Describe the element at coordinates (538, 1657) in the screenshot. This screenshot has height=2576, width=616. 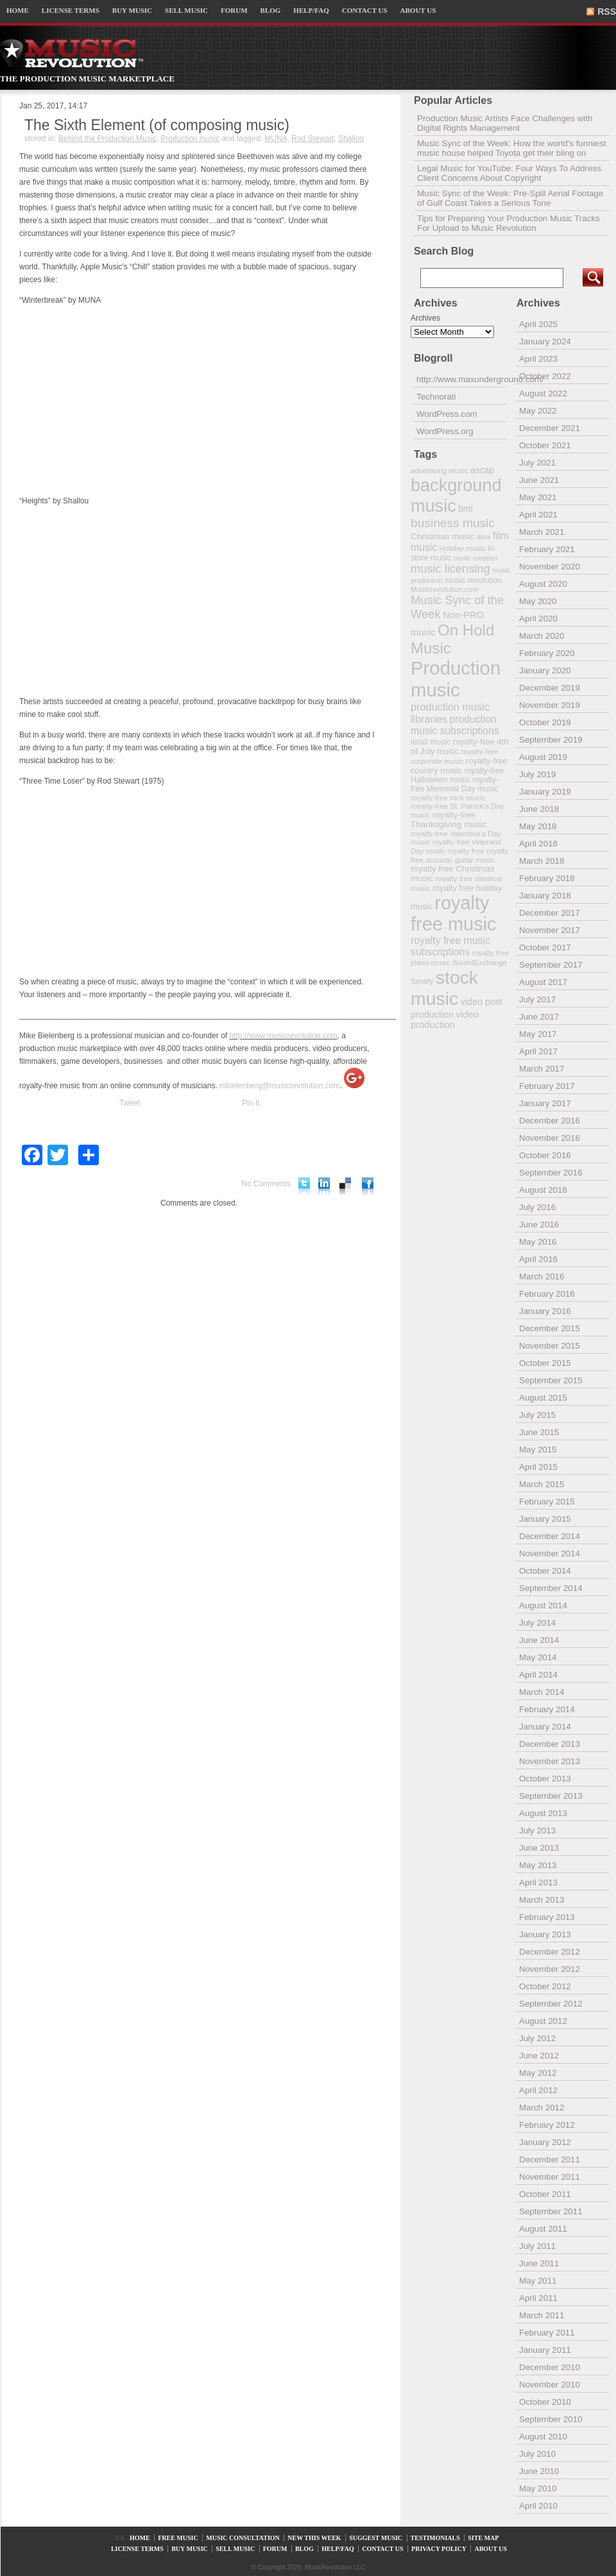
I see `May 2014` at that location.